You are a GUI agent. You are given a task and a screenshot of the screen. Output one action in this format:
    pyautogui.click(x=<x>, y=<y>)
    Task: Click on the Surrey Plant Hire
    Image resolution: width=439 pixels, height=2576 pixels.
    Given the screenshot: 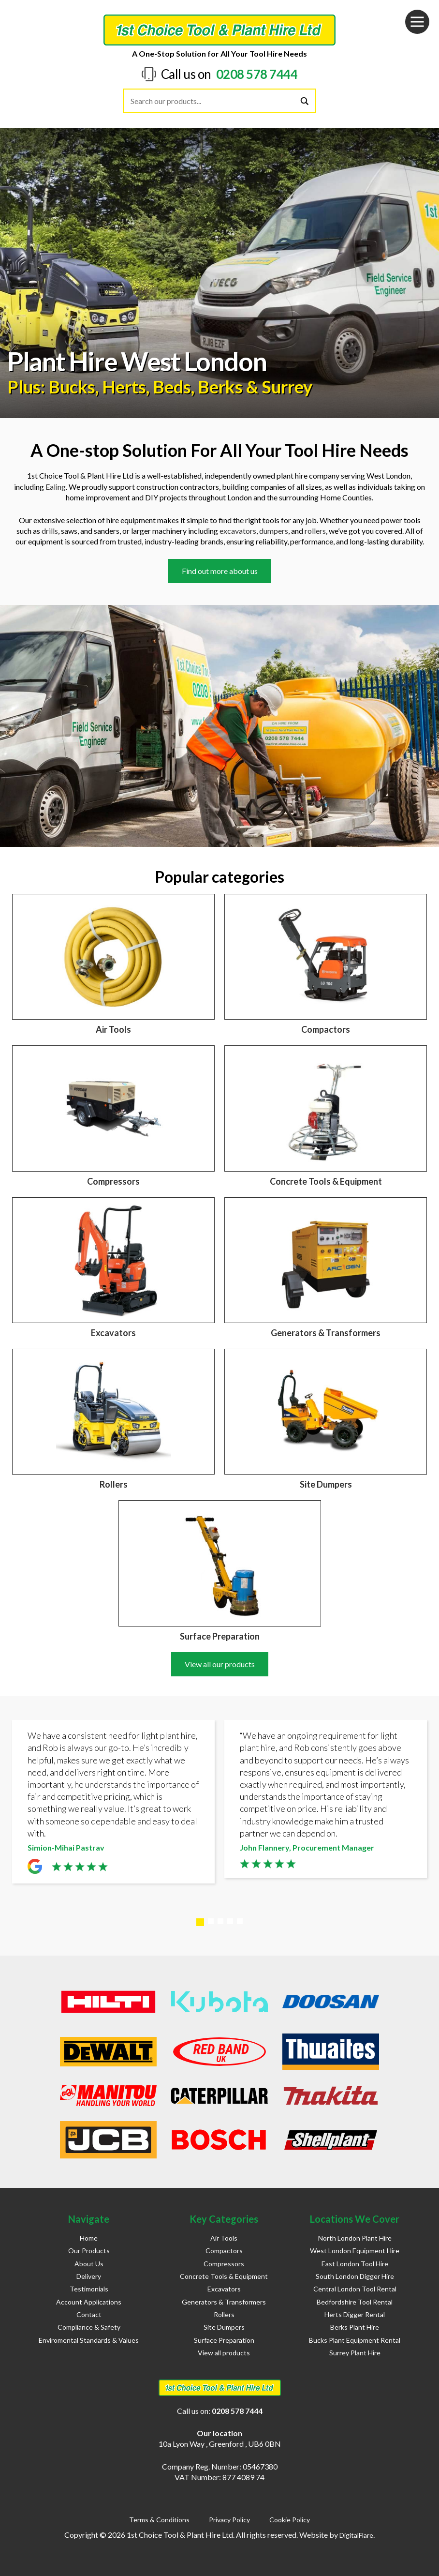 What is the action you would take?
    pyautogui.click(x=354, y=2353)
    